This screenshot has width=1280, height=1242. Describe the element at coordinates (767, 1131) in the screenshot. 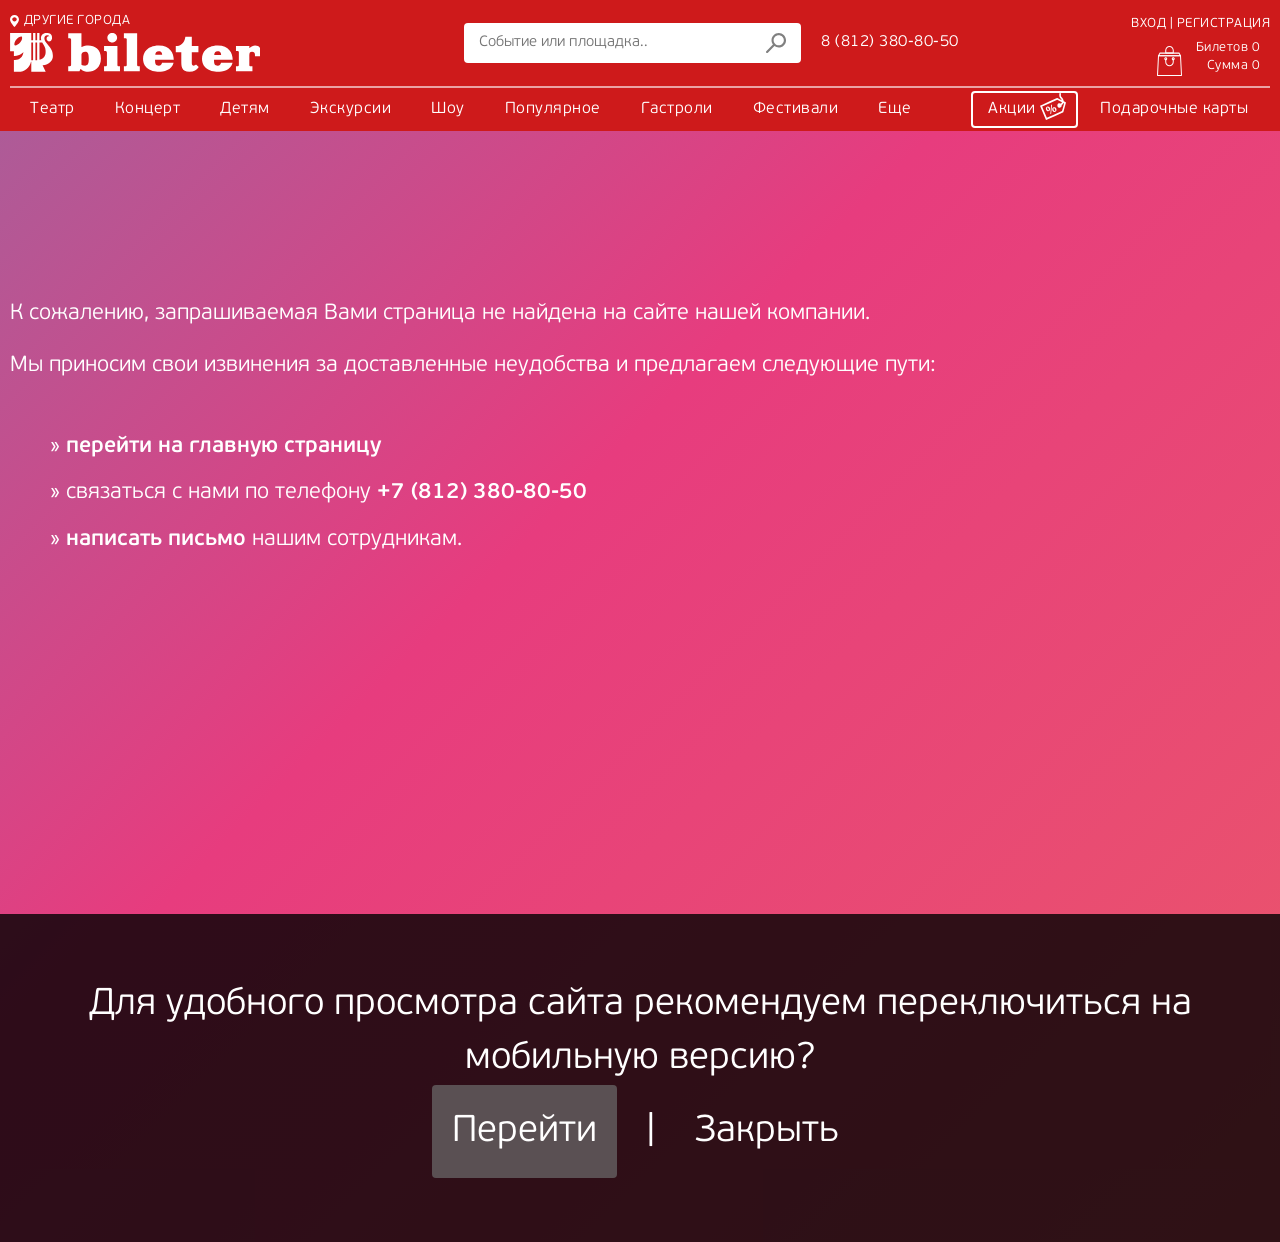

I see `Закрыть` at that location.